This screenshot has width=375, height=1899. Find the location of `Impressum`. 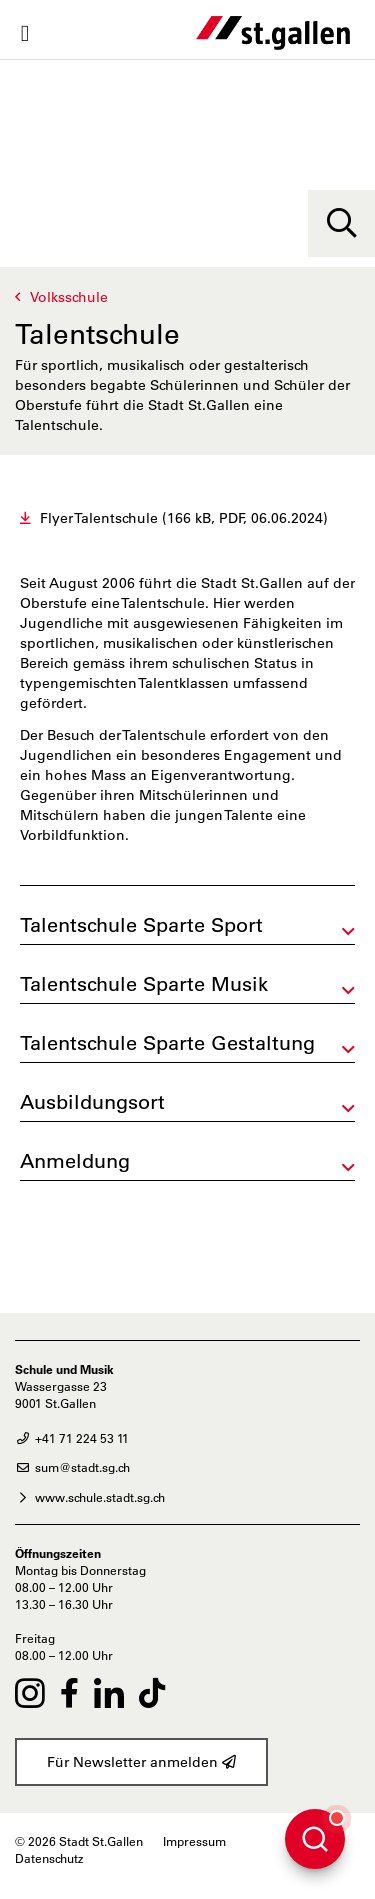

Impressum is located at coordinates (194, 1841).